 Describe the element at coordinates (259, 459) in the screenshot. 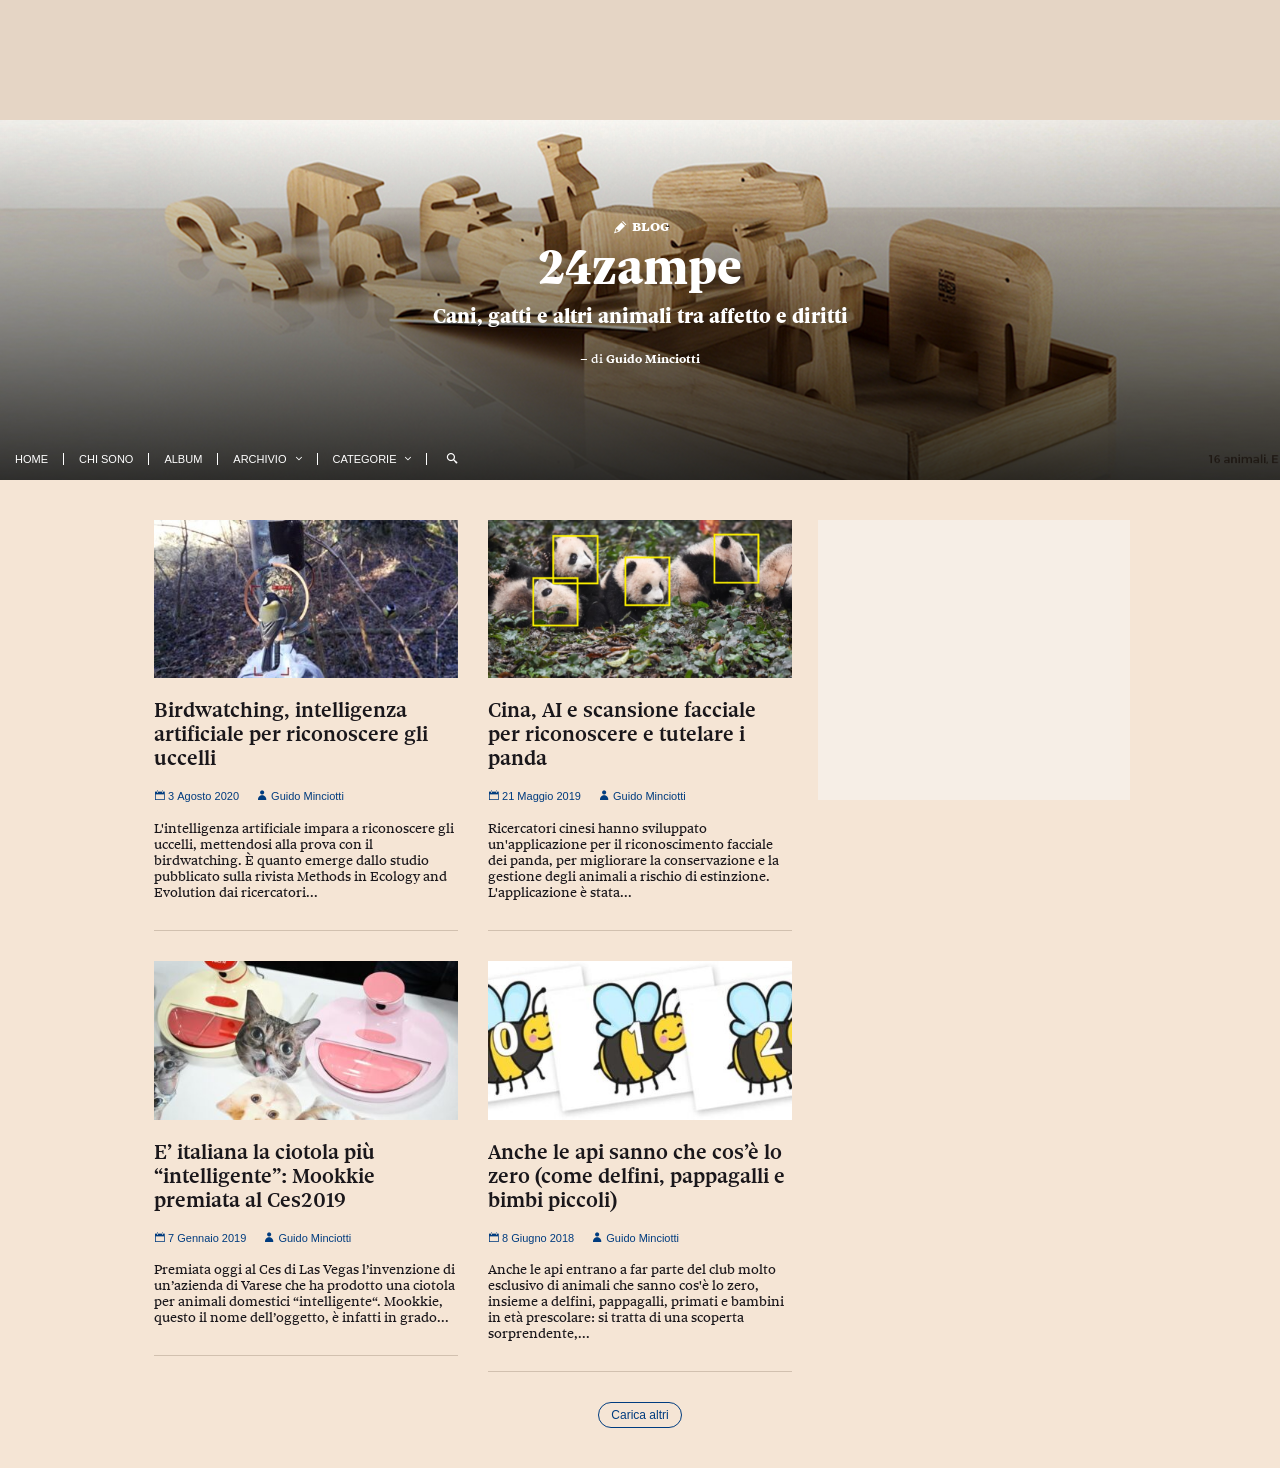

I see `Archivio` at that location.